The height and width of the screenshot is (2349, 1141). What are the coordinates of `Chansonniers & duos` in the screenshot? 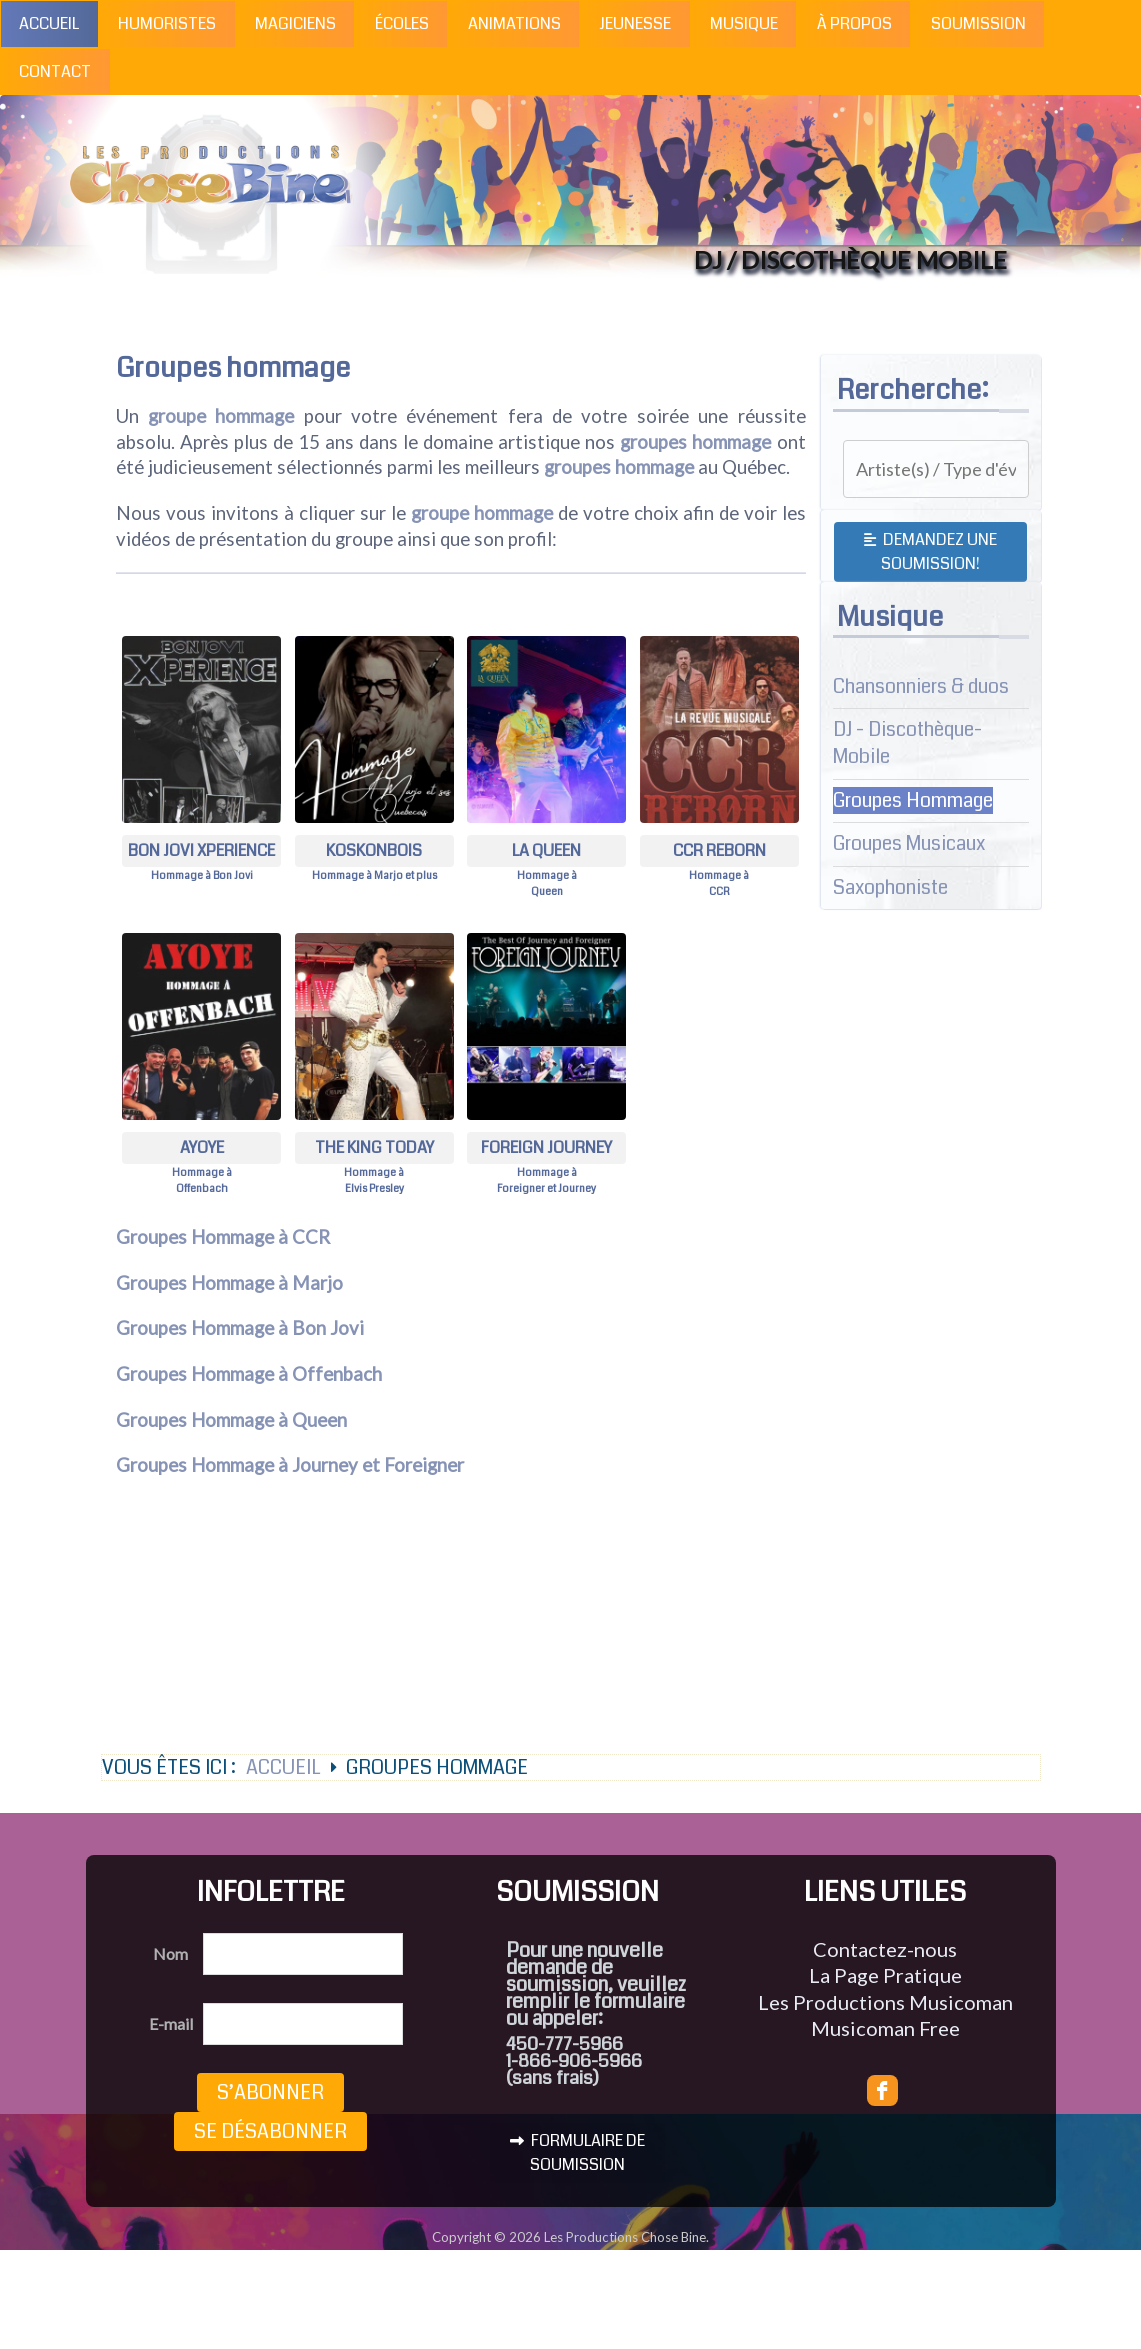 It's located at (921, 686).